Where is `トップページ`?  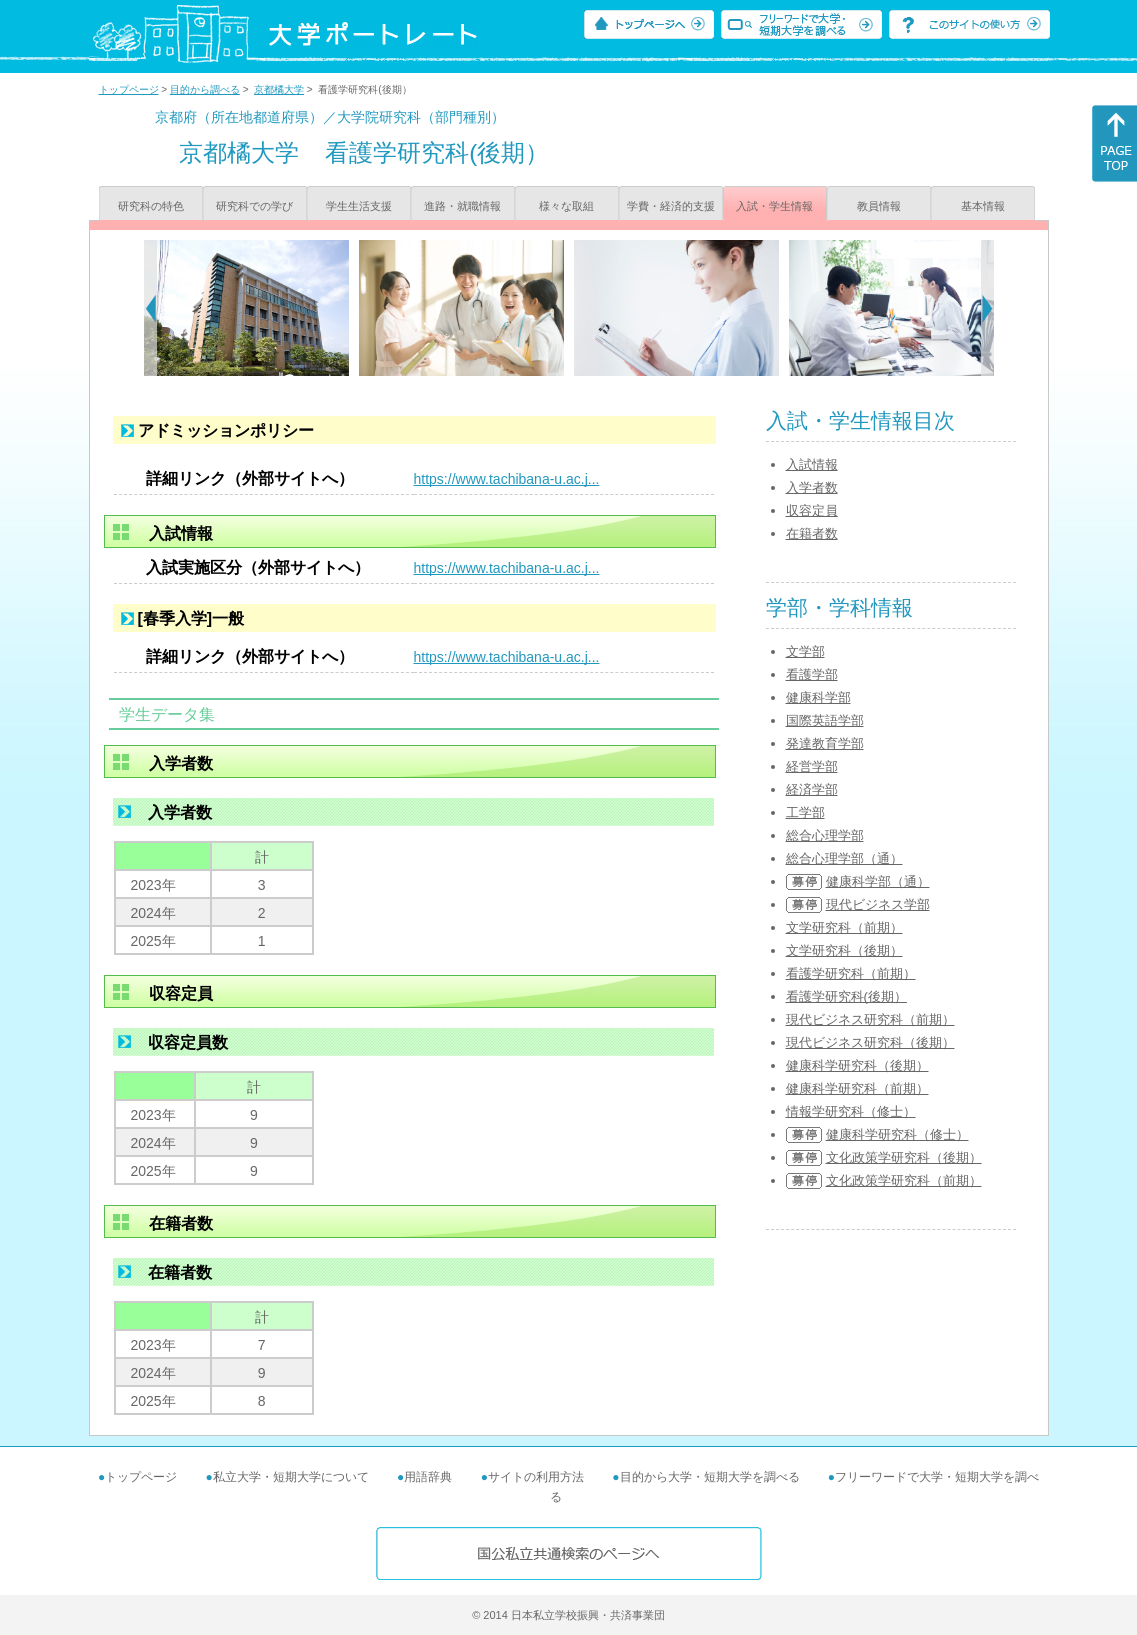 トップページ is located at coordinates (129, 89).